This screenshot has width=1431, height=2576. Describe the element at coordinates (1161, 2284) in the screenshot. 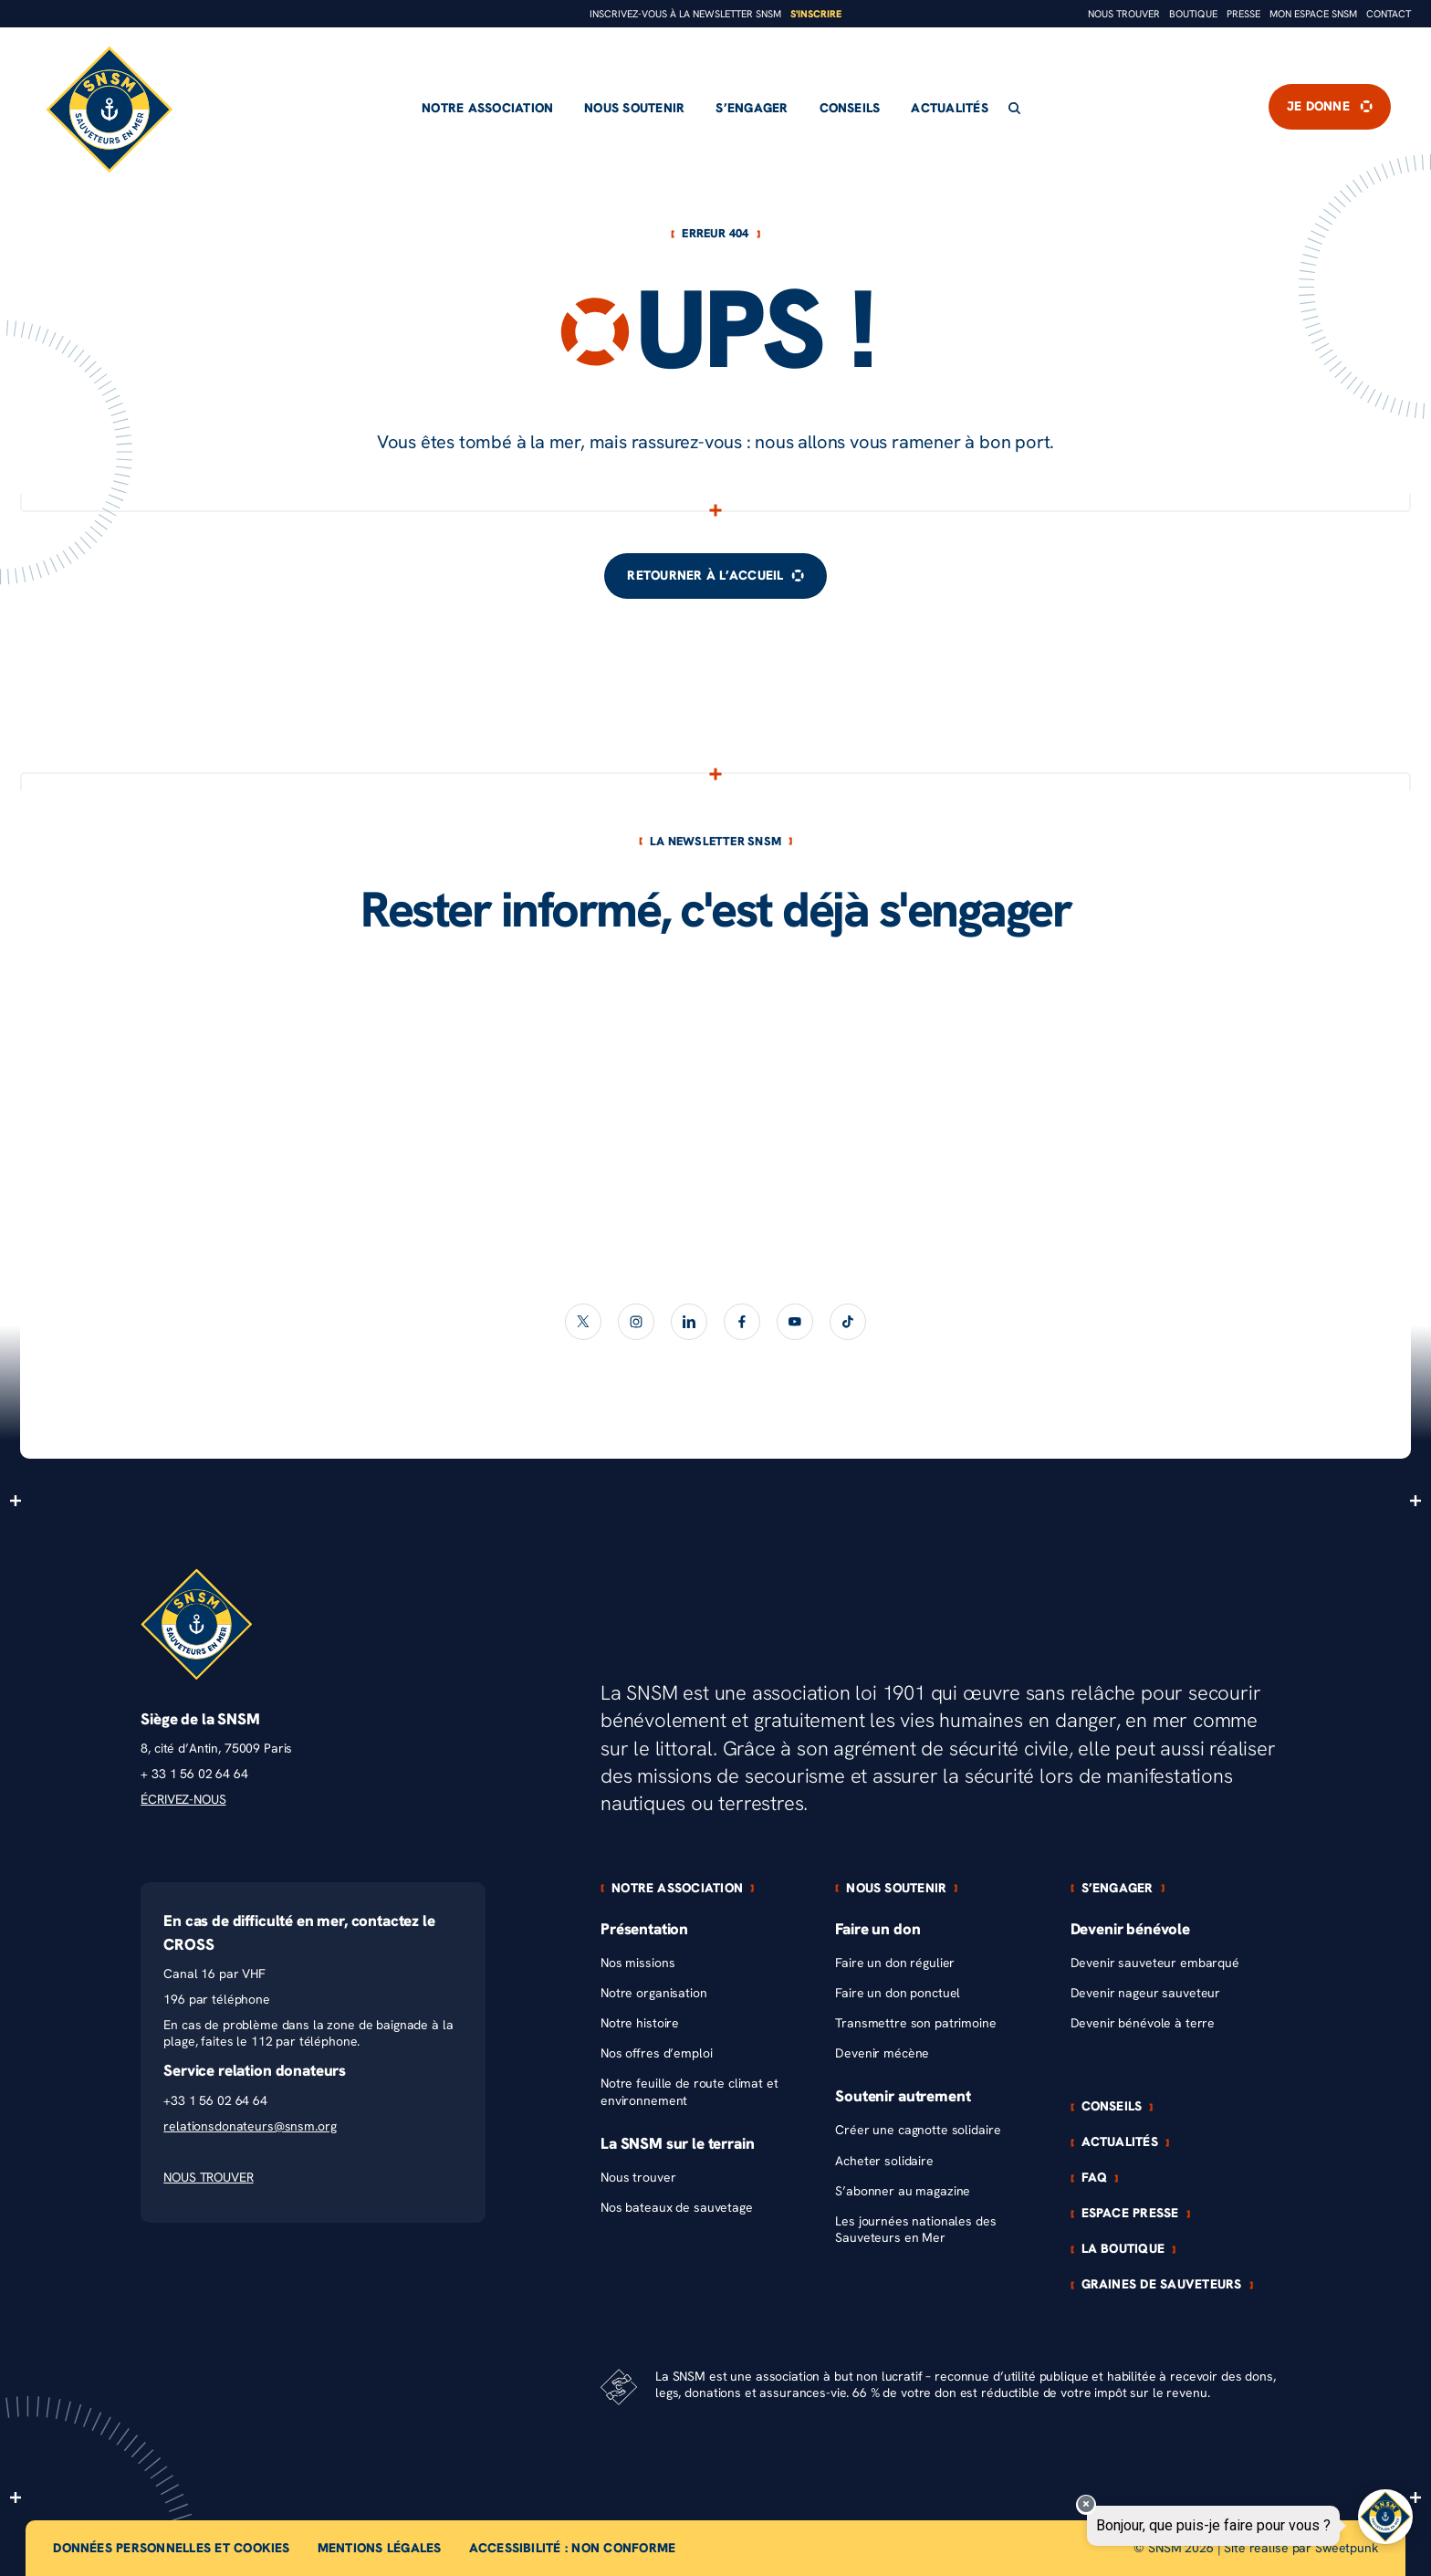

I see `Graines de sauveteurs` at that location.